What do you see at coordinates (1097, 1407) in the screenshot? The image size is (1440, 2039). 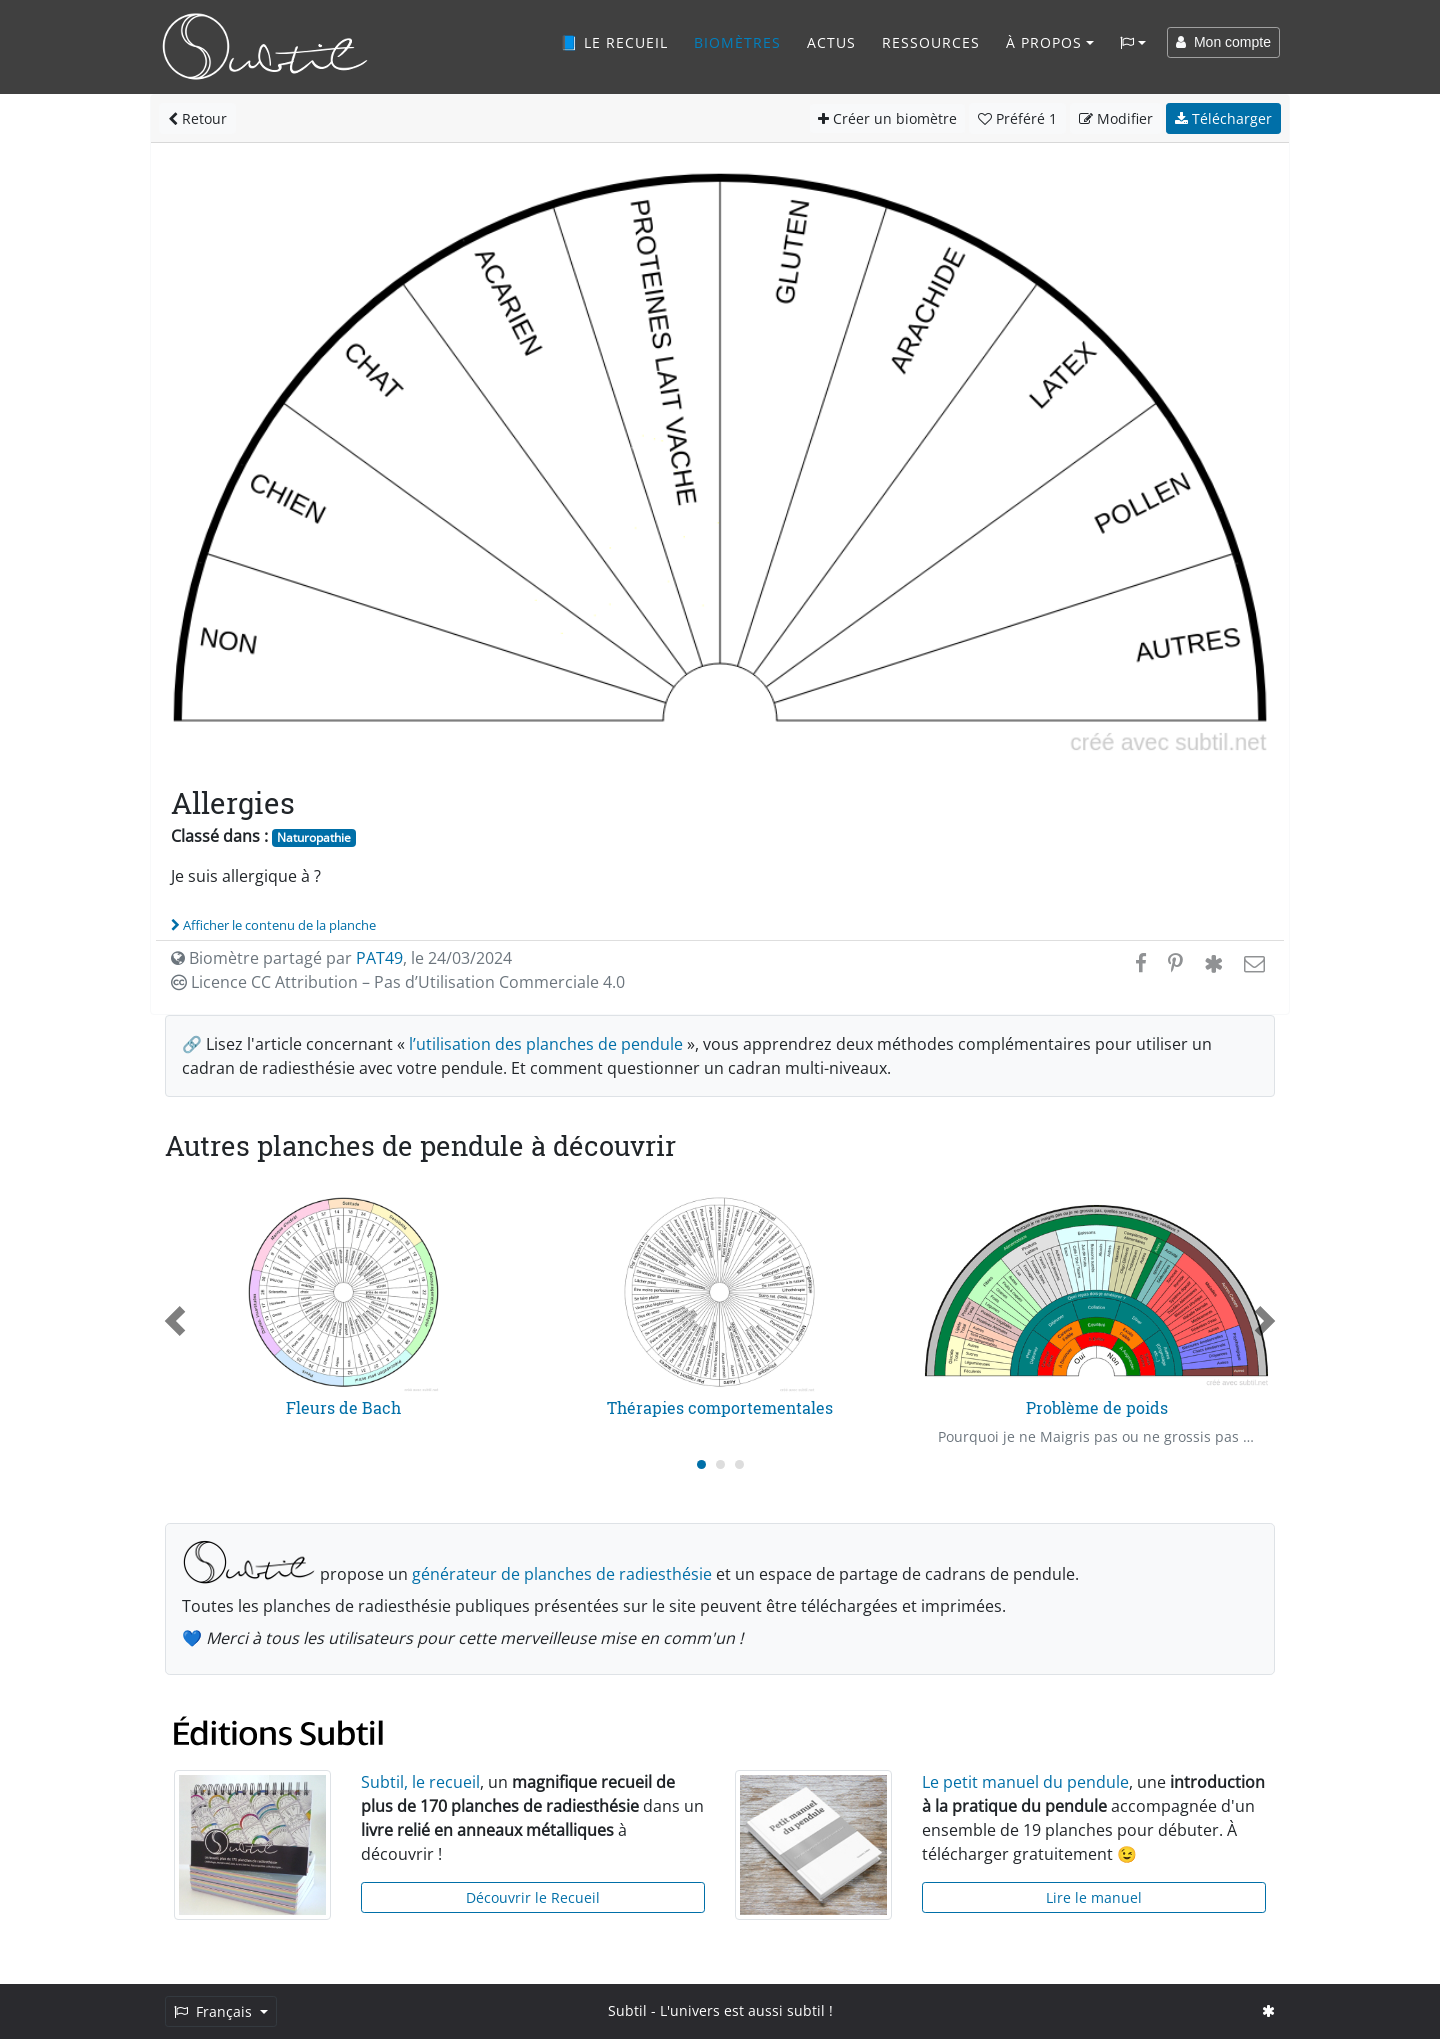 I see `Problème de poids` at bounding box center [1097, 1407].